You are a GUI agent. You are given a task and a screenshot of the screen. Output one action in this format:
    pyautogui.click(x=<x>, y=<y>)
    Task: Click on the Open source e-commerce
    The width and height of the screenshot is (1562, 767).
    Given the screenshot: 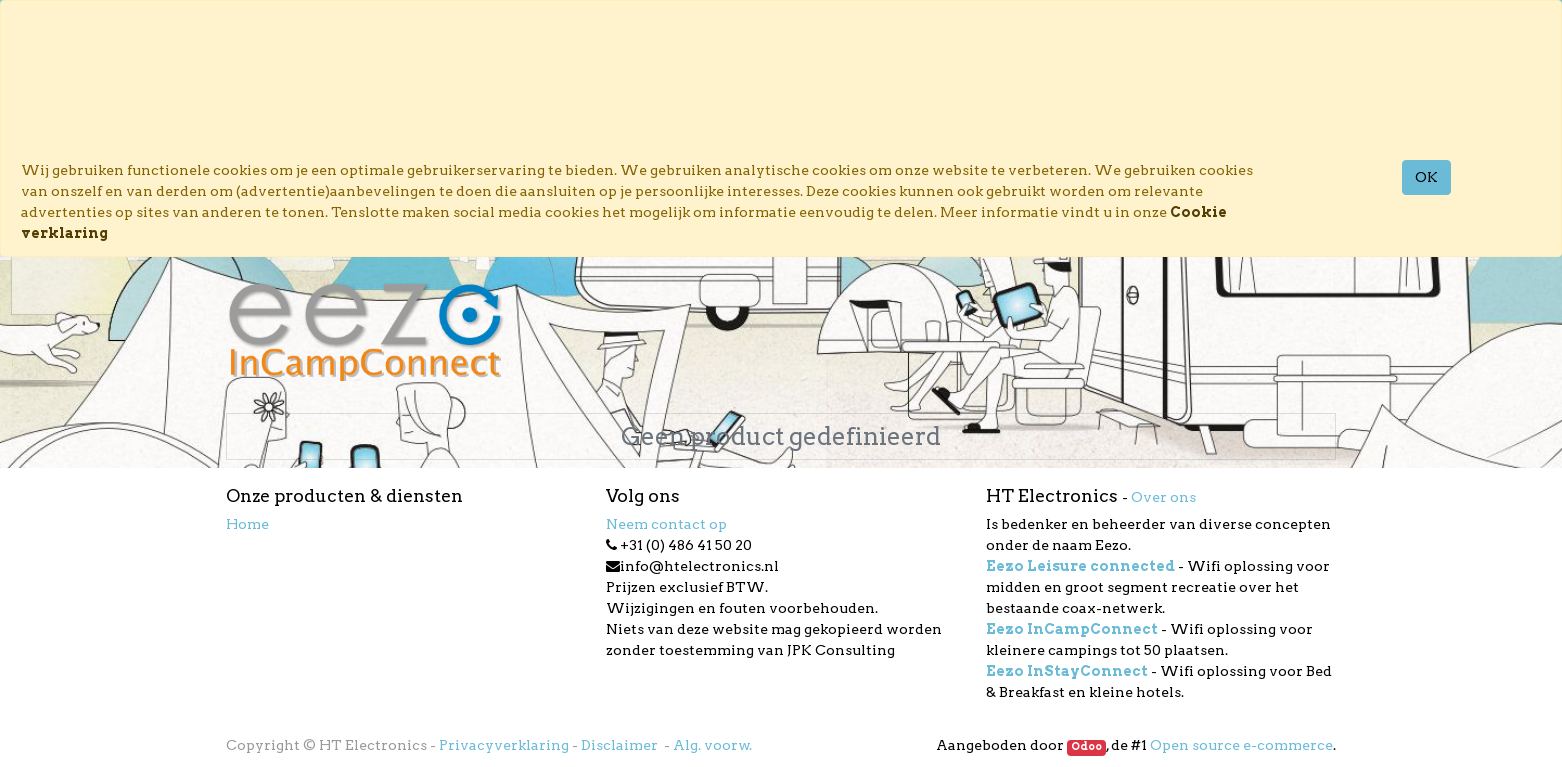 What is the action you would take?
    pyautogui.click(x=1241, y=745)
    